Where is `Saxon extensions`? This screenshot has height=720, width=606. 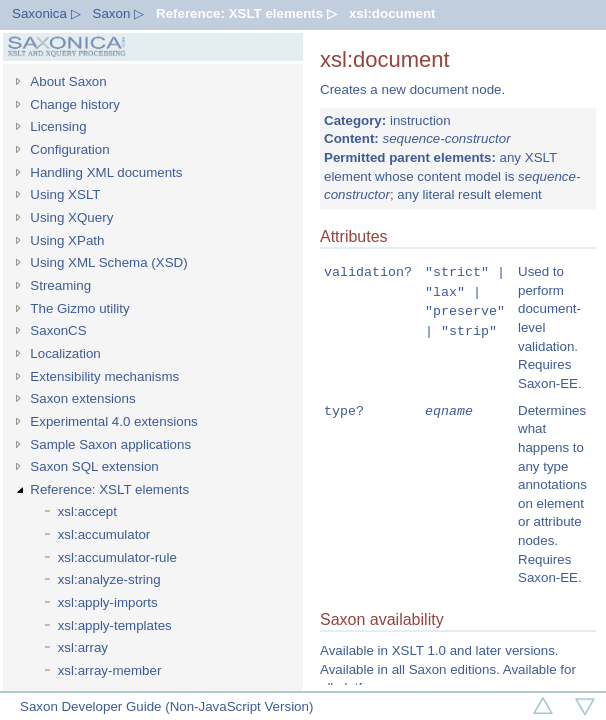 Saxon extensions is located at coordinates (82, 398).